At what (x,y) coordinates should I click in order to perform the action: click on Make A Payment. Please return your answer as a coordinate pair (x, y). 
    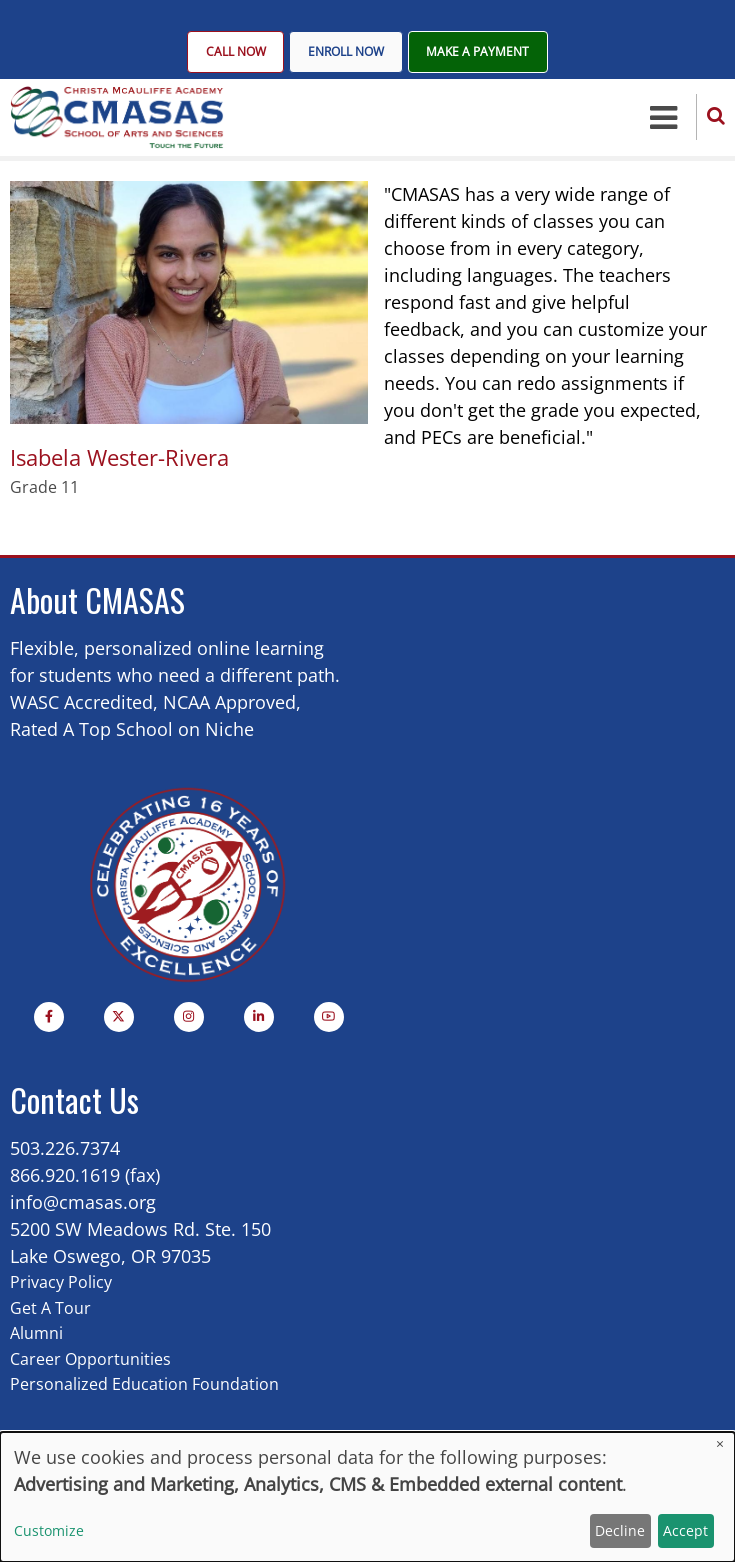
    Looking at the image, I should click on (478, 52).